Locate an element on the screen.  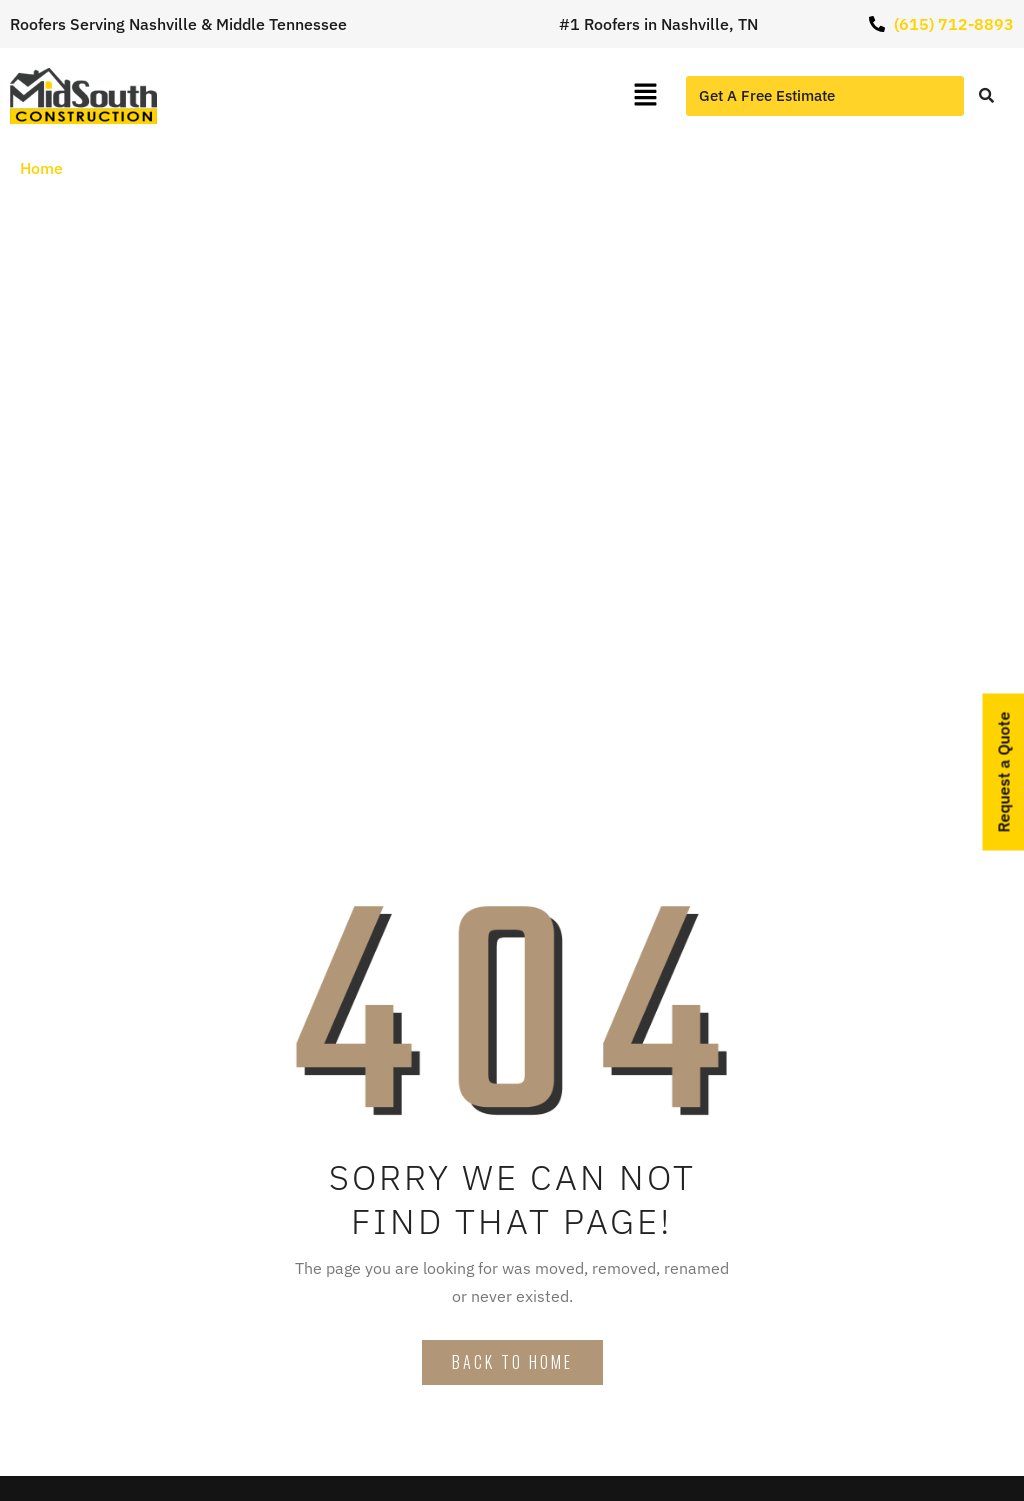
[button] is located at coordinates (645, 95).